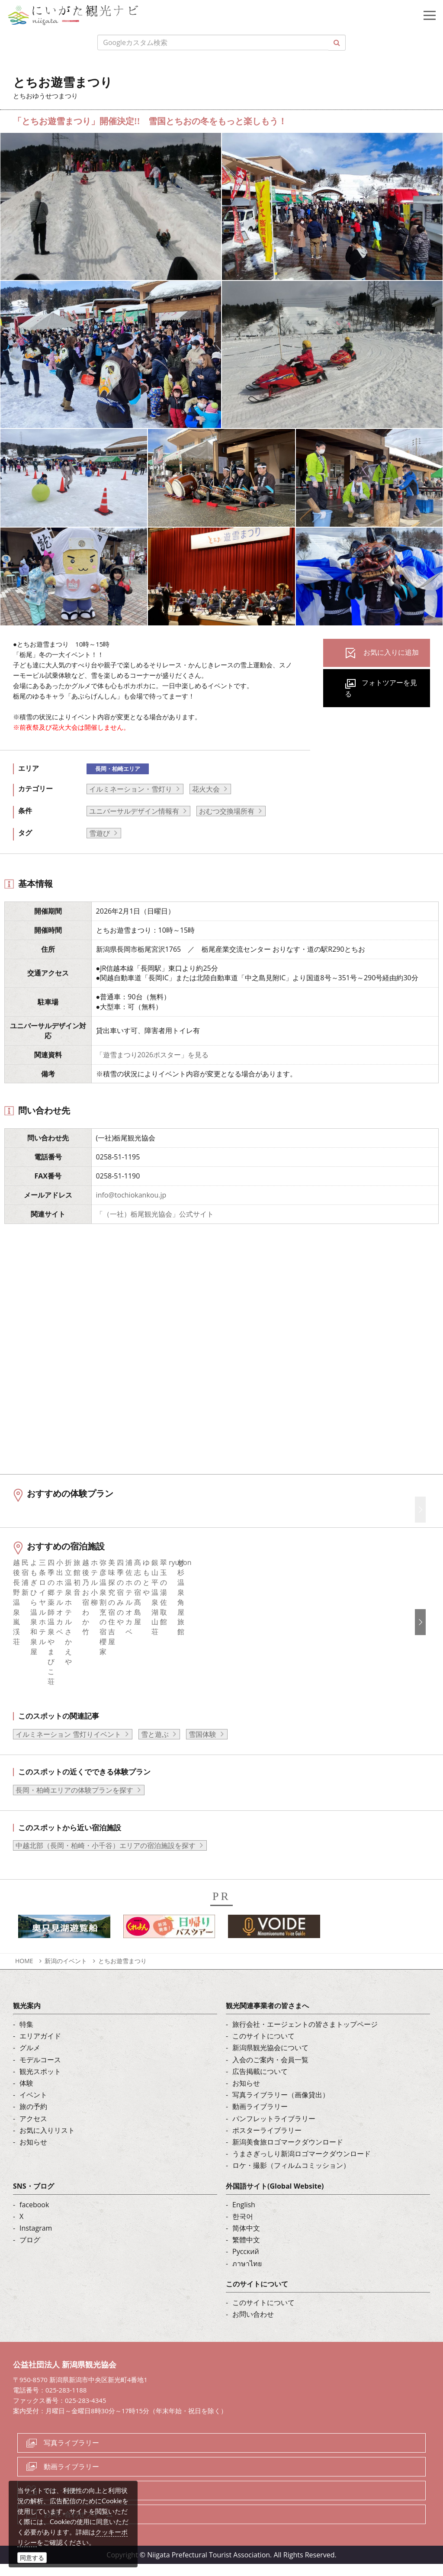 Image resolution: width=443 pixels, height=2576 pixels. I want to click on 新潟のイベント, so click(66, 1972).